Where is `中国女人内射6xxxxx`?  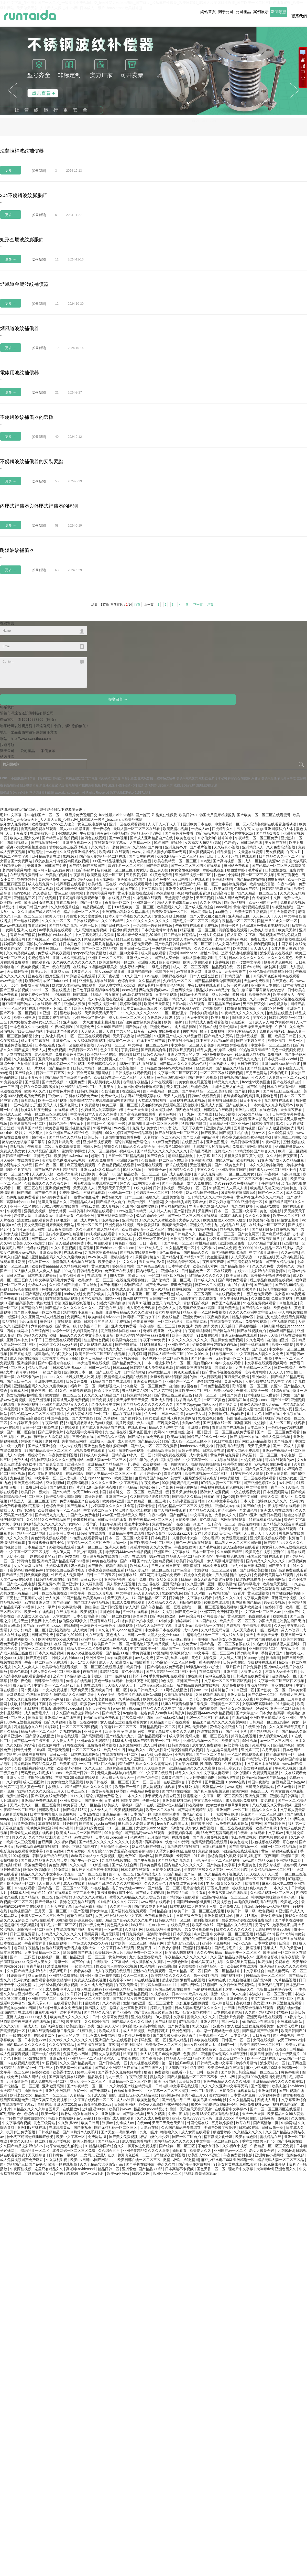 中国女人内射6xxxxx is located at coordinates (67, 1661).